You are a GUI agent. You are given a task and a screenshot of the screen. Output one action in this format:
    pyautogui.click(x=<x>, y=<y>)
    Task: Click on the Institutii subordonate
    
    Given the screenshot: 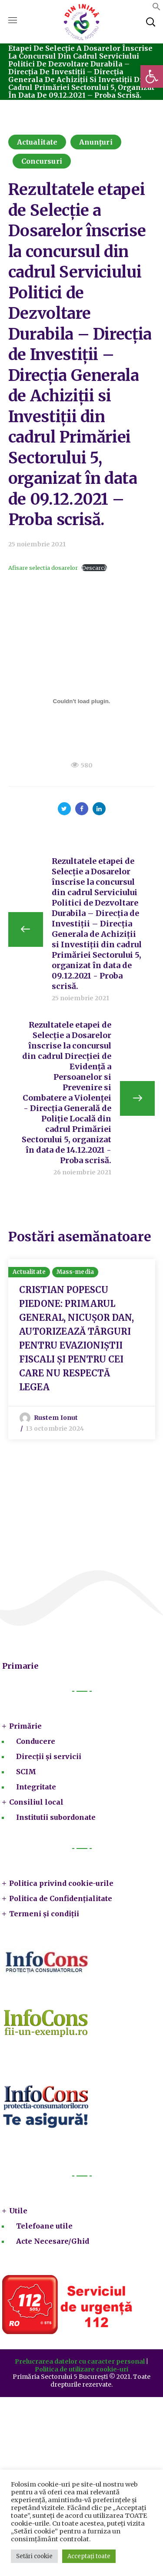 What is the action you would take?
    pyautogui.click(x=56, y=1817)
    